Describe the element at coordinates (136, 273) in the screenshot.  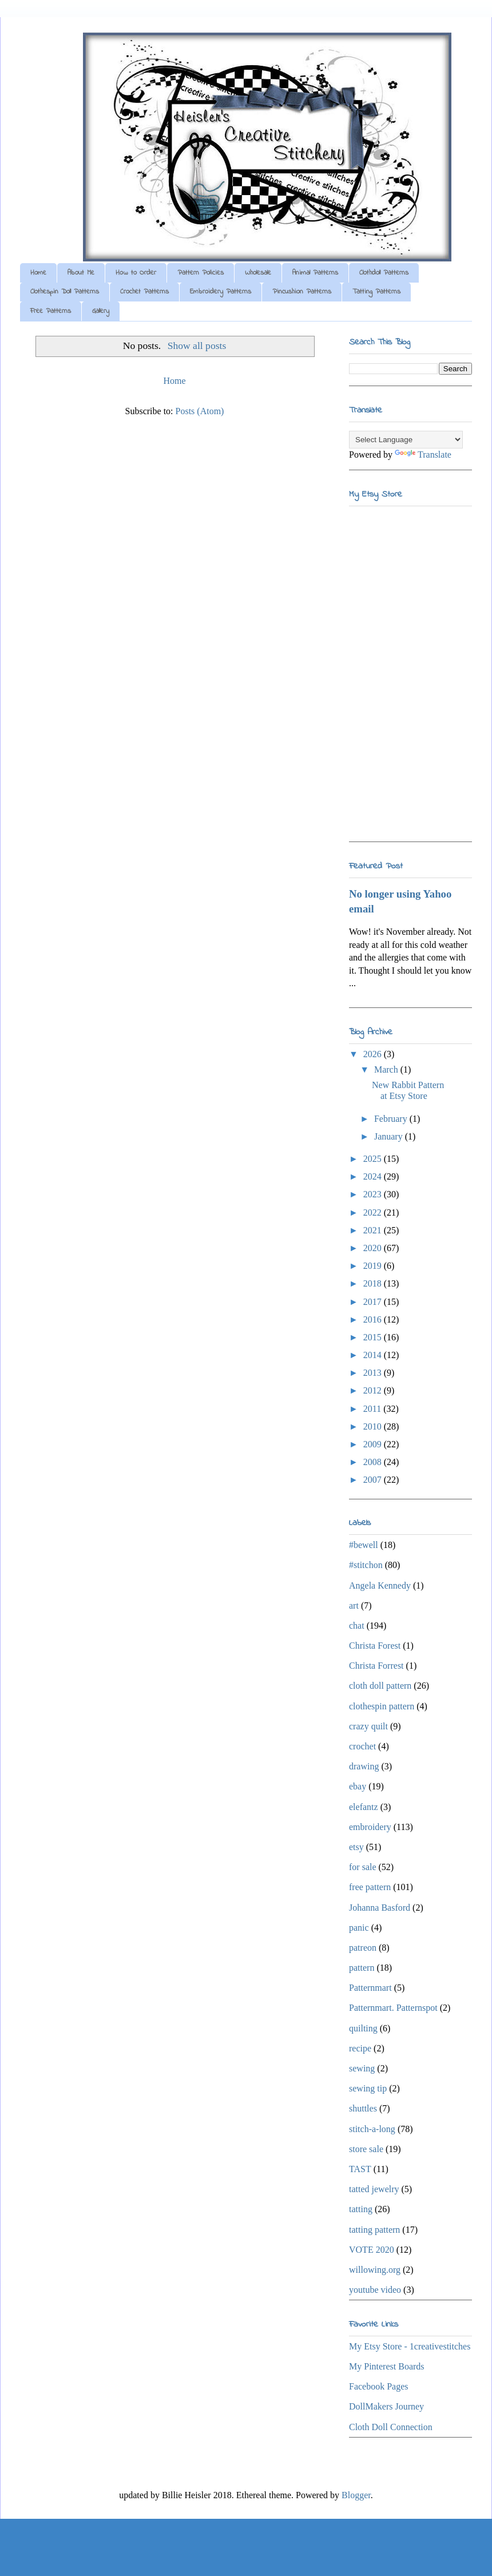
I see `How to Order` at that location.